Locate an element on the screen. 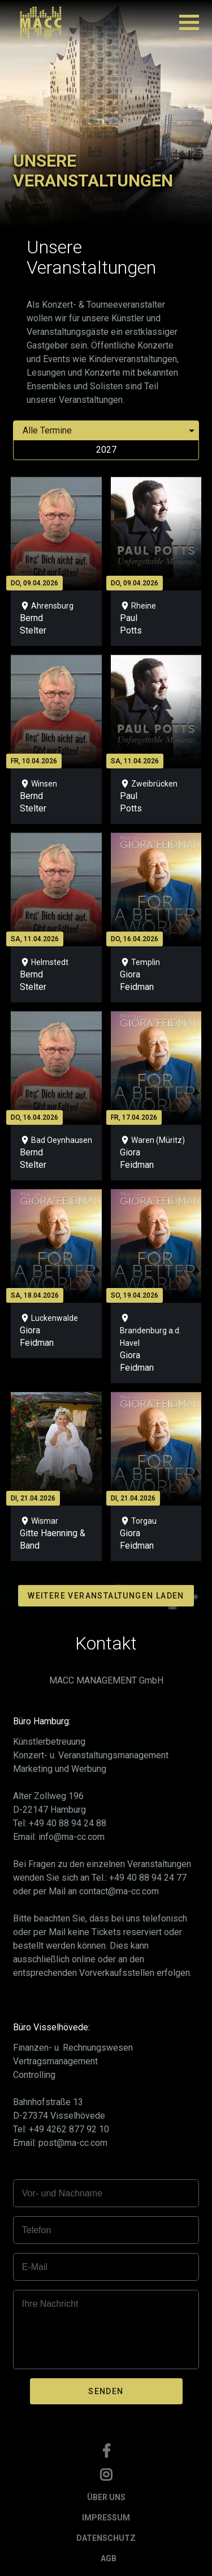 This screenshot has height=2576, width=212. 2027 is located at coordinates (106, 449).